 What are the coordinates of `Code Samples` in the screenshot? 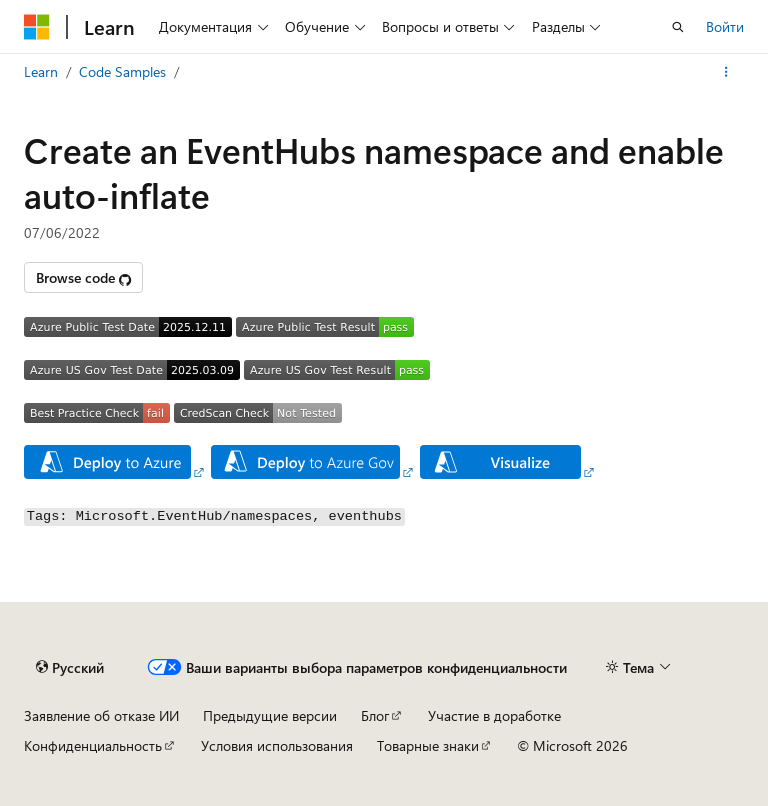 It's located at (122, 71).